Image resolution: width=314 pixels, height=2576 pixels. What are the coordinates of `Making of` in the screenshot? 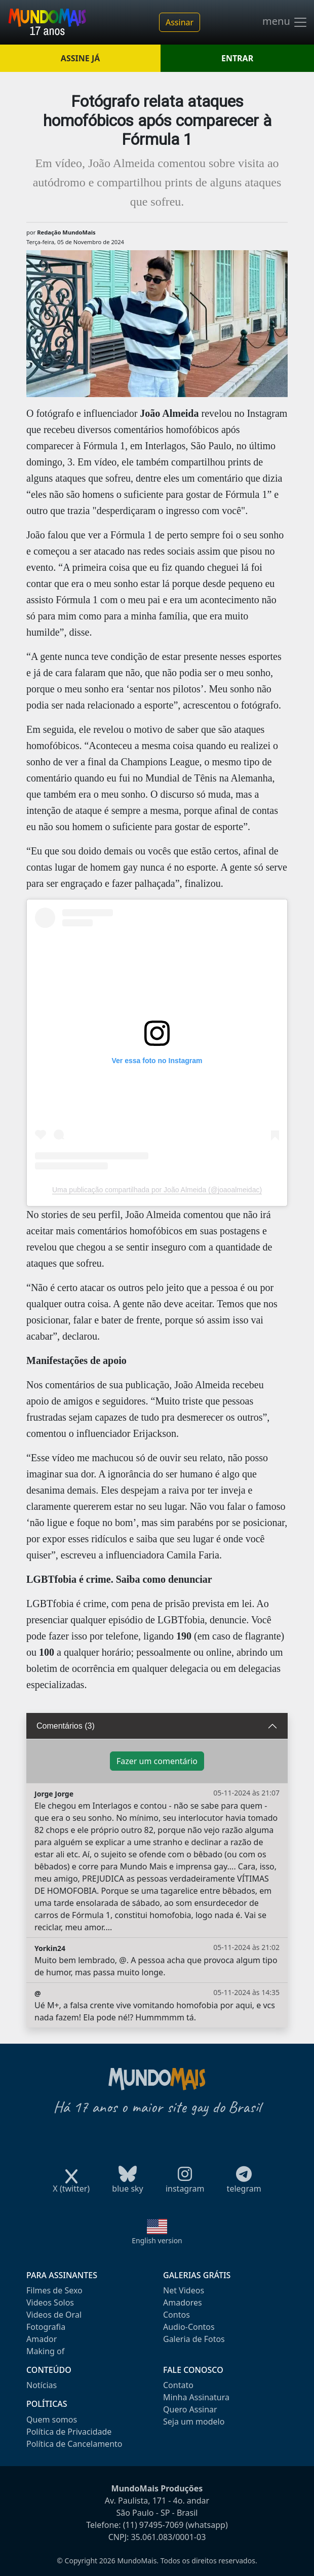 It's located at (45, 2351).